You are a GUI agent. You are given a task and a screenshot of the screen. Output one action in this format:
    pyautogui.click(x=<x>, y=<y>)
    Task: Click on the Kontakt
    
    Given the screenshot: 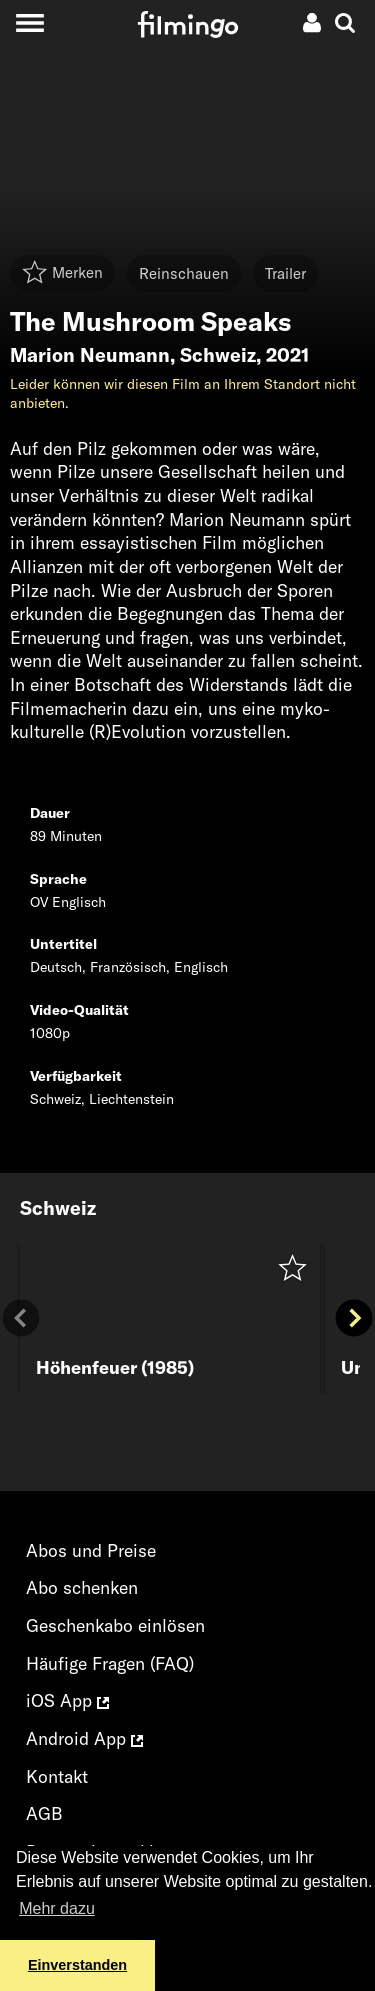 What is the action you would take?
    pyautogui.click(x=57, y=1776)
    